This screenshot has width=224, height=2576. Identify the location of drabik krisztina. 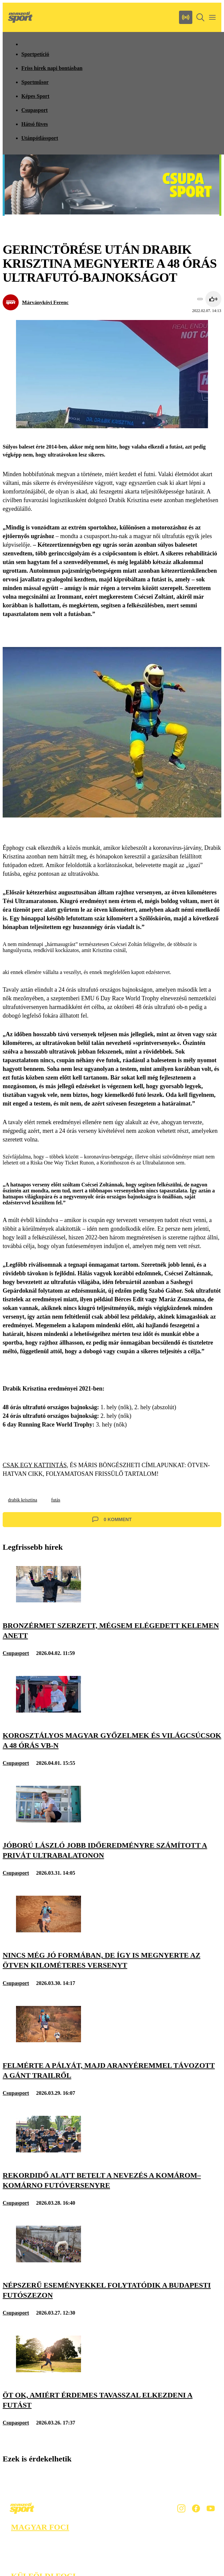
(22, 1499).